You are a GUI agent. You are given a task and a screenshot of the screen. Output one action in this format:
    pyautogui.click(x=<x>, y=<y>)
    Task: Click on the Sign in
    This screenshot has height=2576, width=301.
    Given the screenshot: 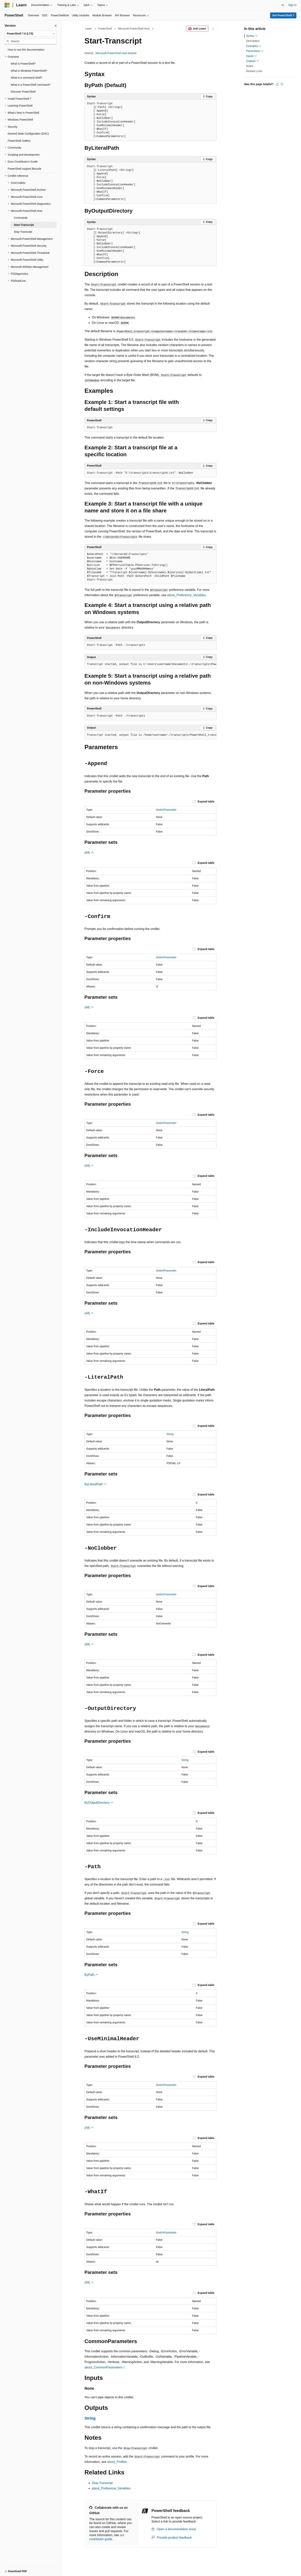 What is the action you would take?
    pyautogui.click(x=292, y=5)
    